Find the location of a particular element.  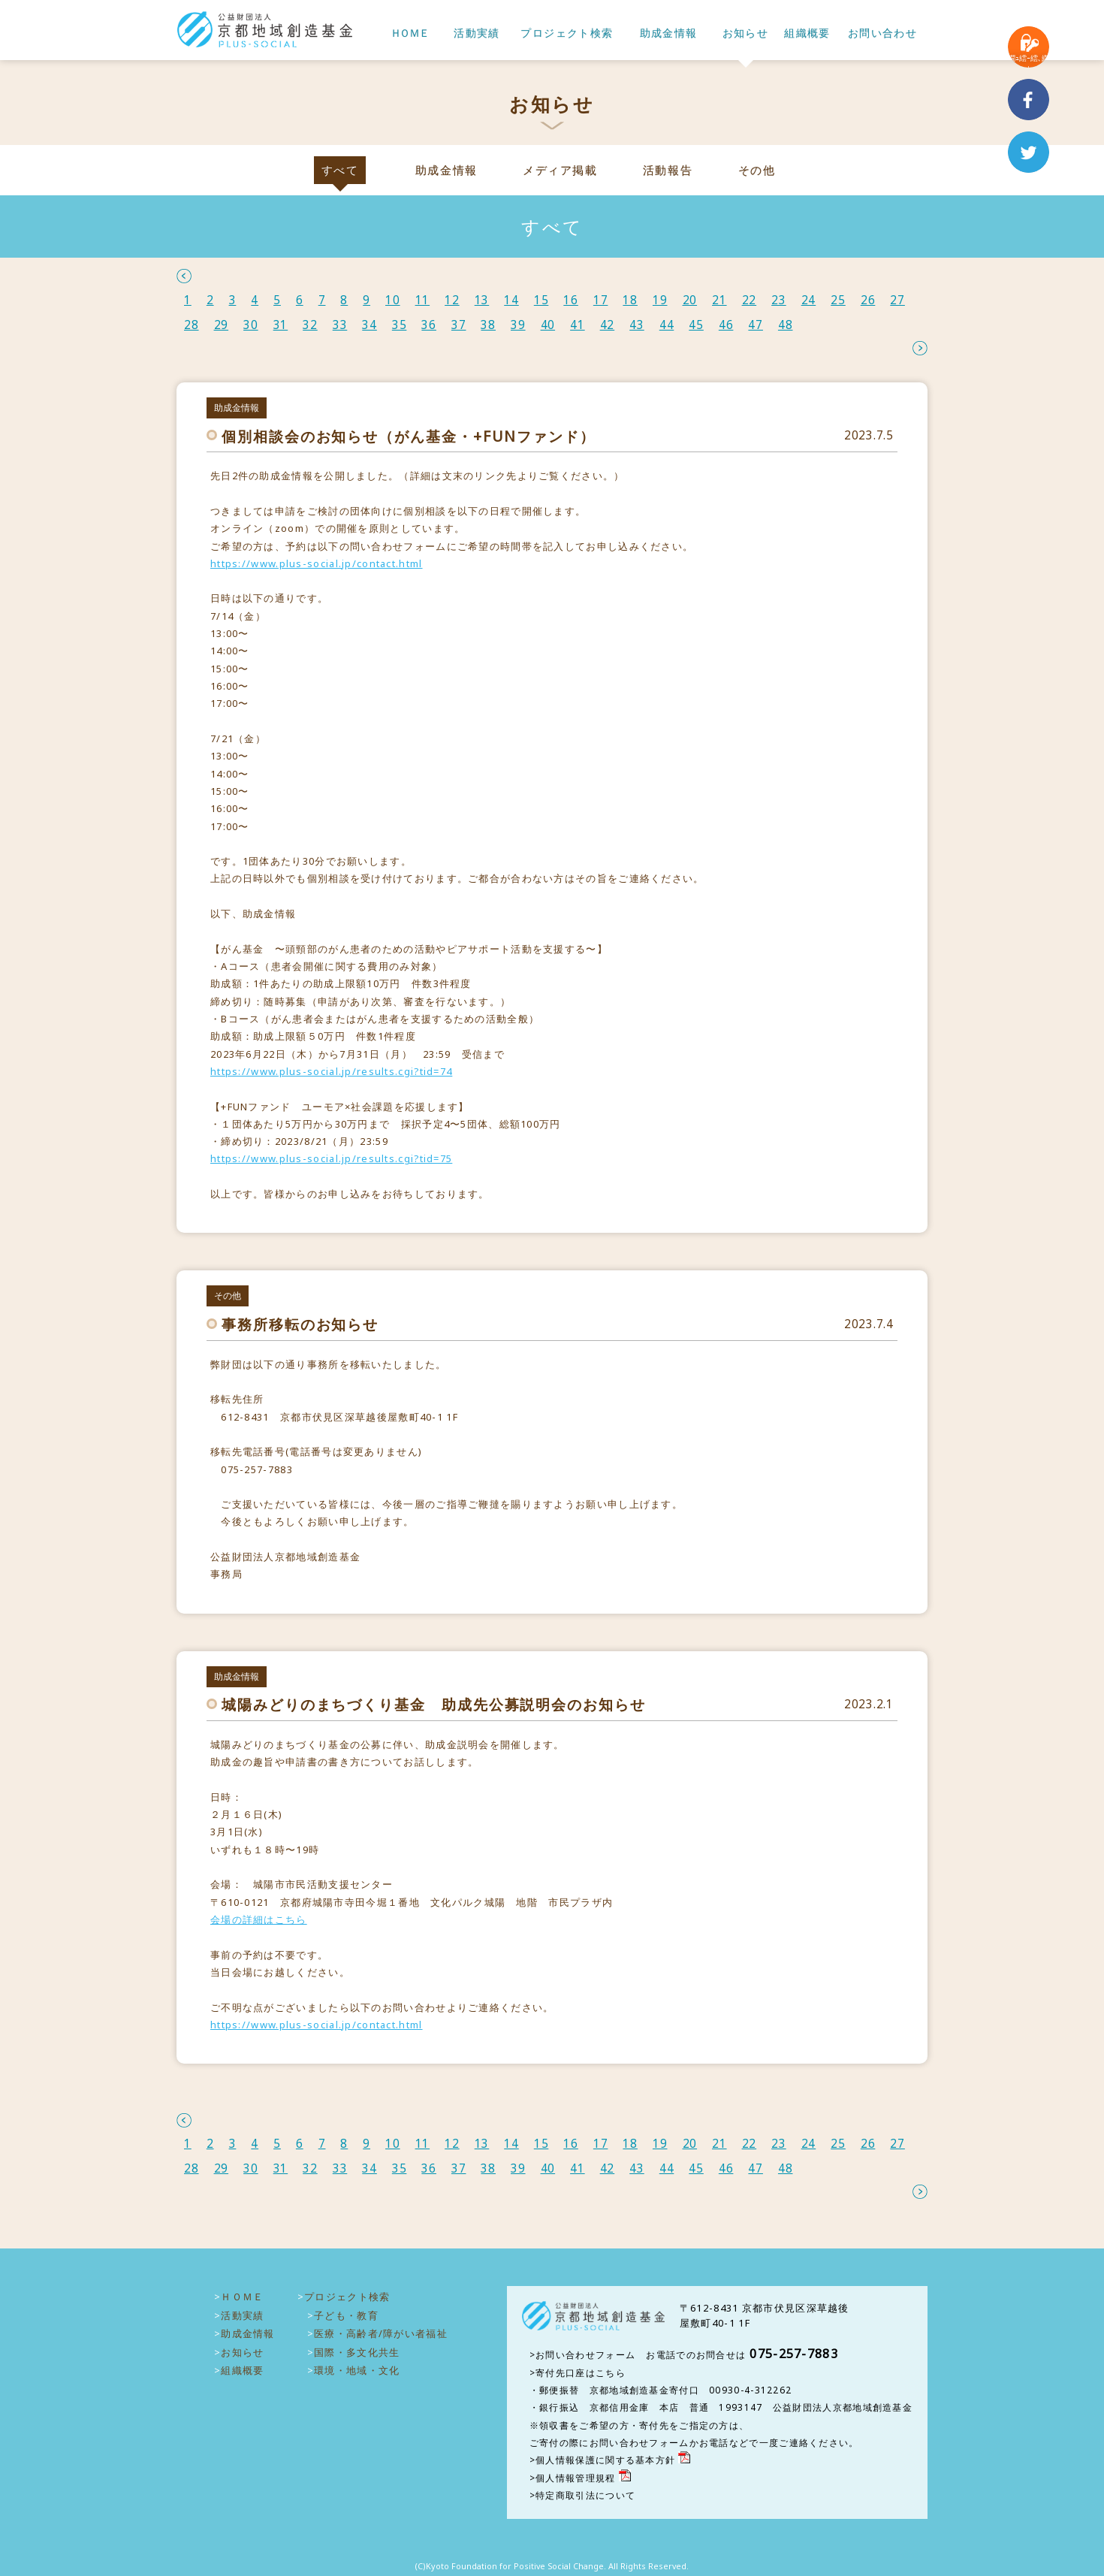

https://www.plus-social.jp/contact.html is located at coordinates (316, 563).